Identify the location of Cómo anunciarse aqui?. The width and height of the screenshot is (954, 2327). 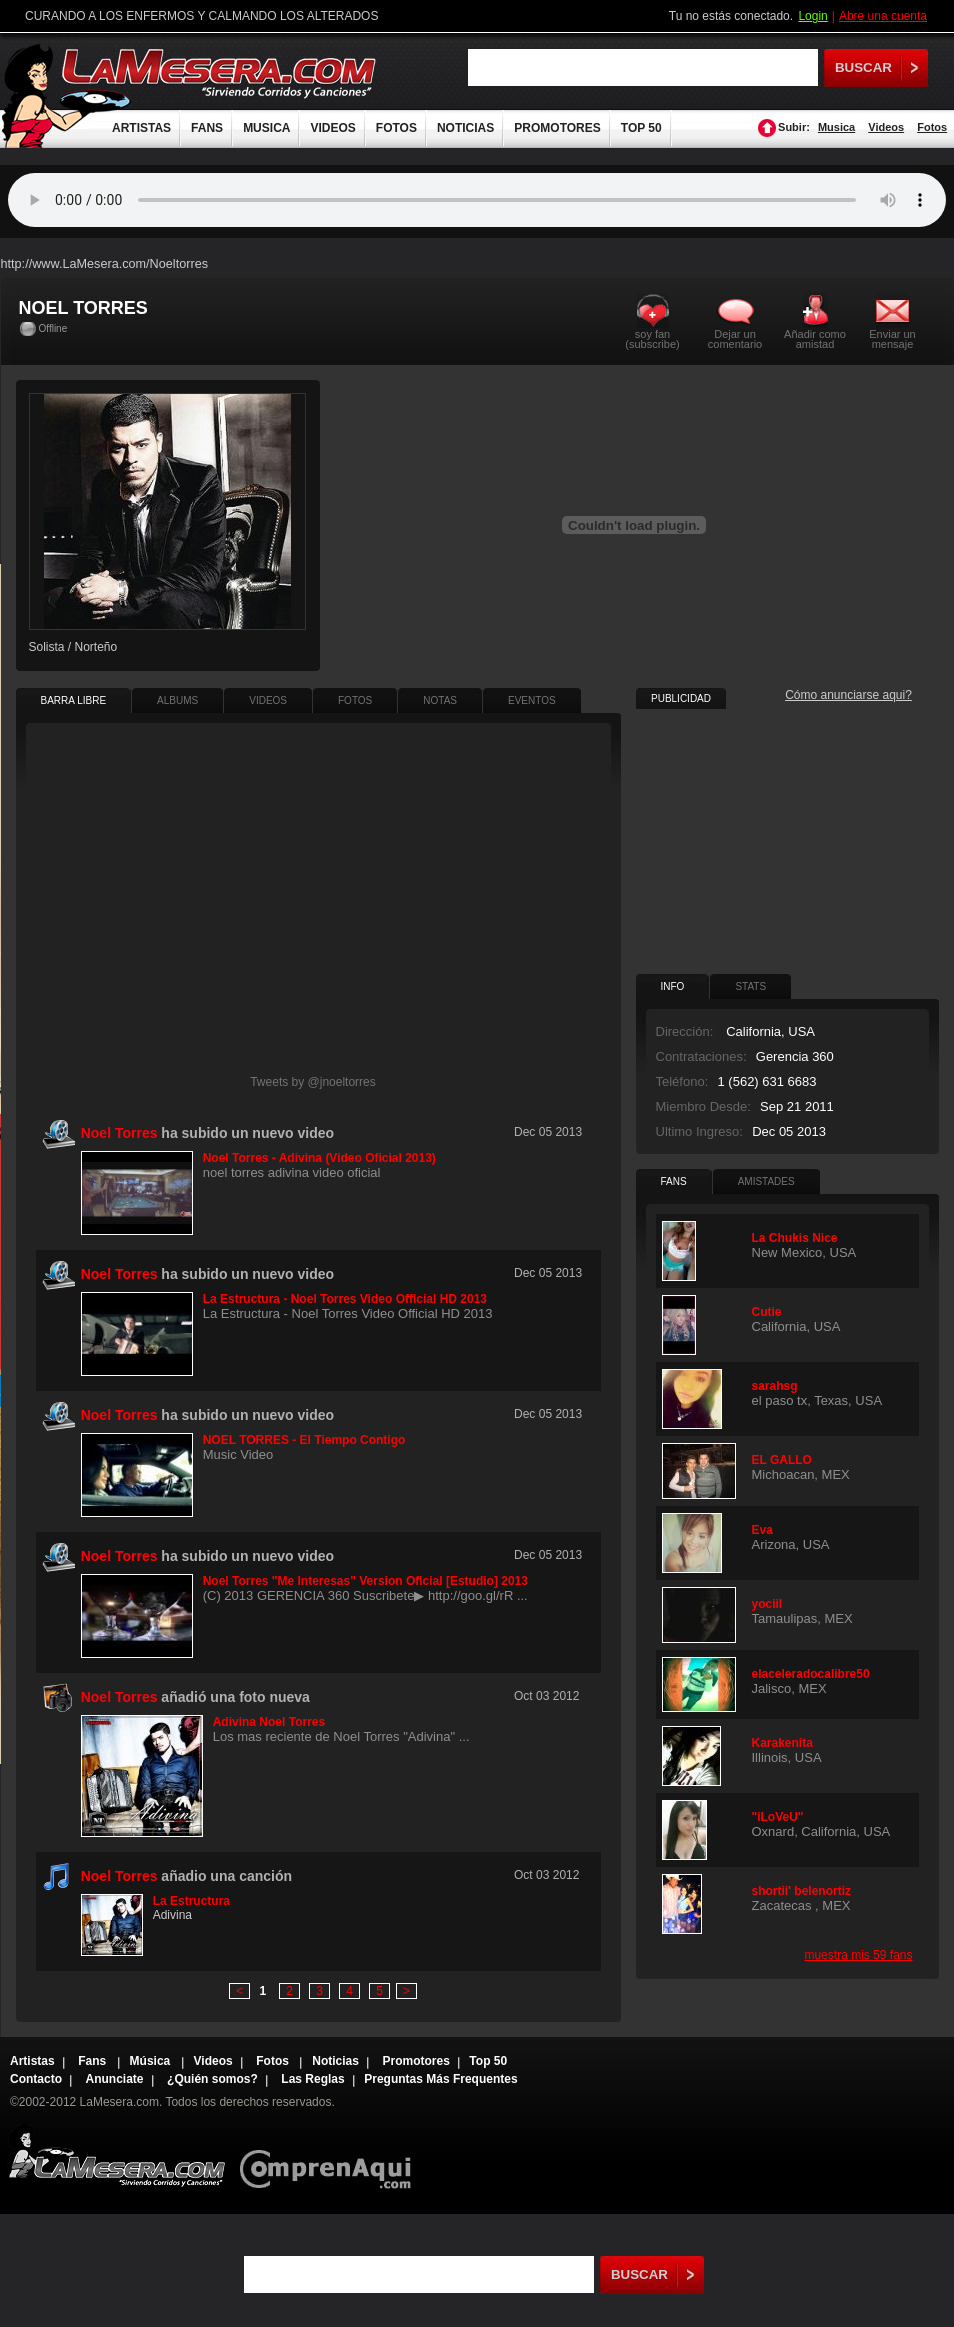
(848, 695).